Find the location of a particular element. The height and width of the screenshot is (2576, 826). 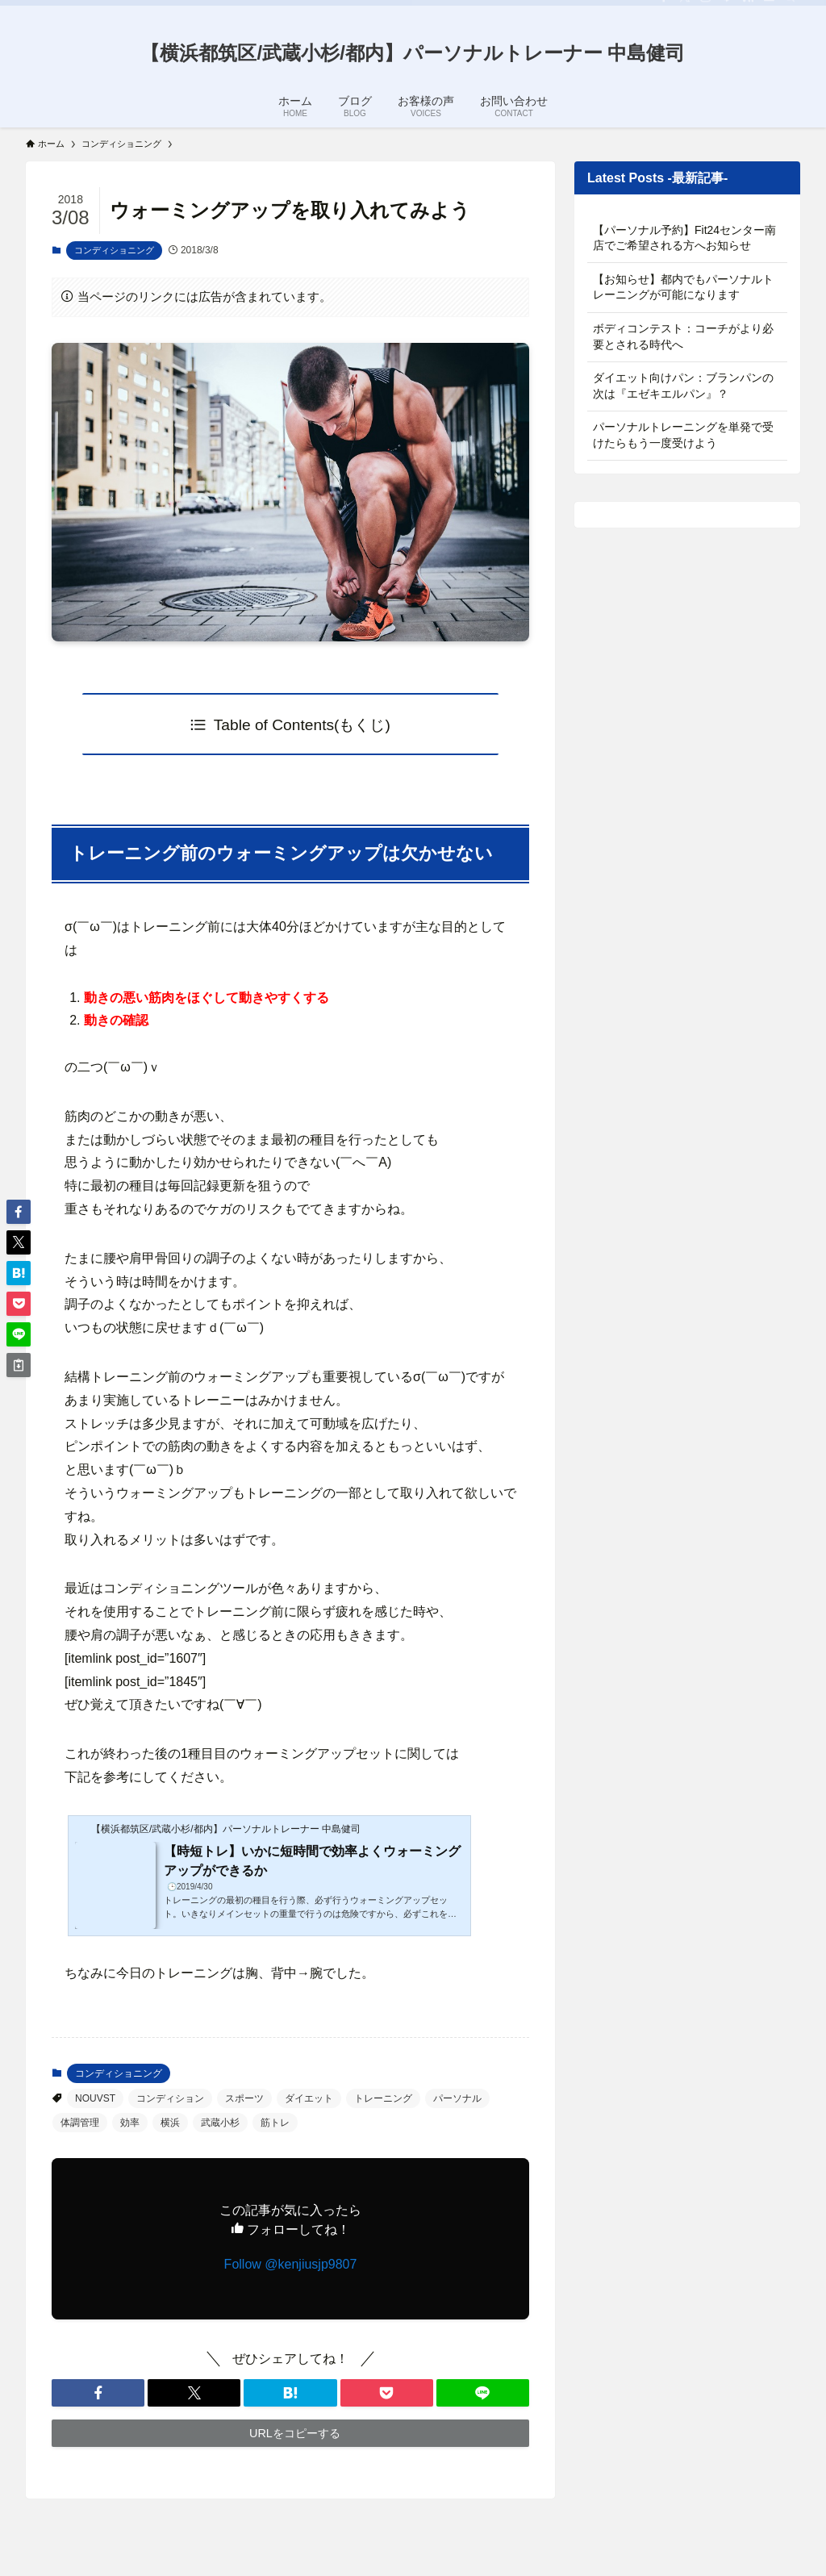

コンディショニング is located at coordinates (114, 250).